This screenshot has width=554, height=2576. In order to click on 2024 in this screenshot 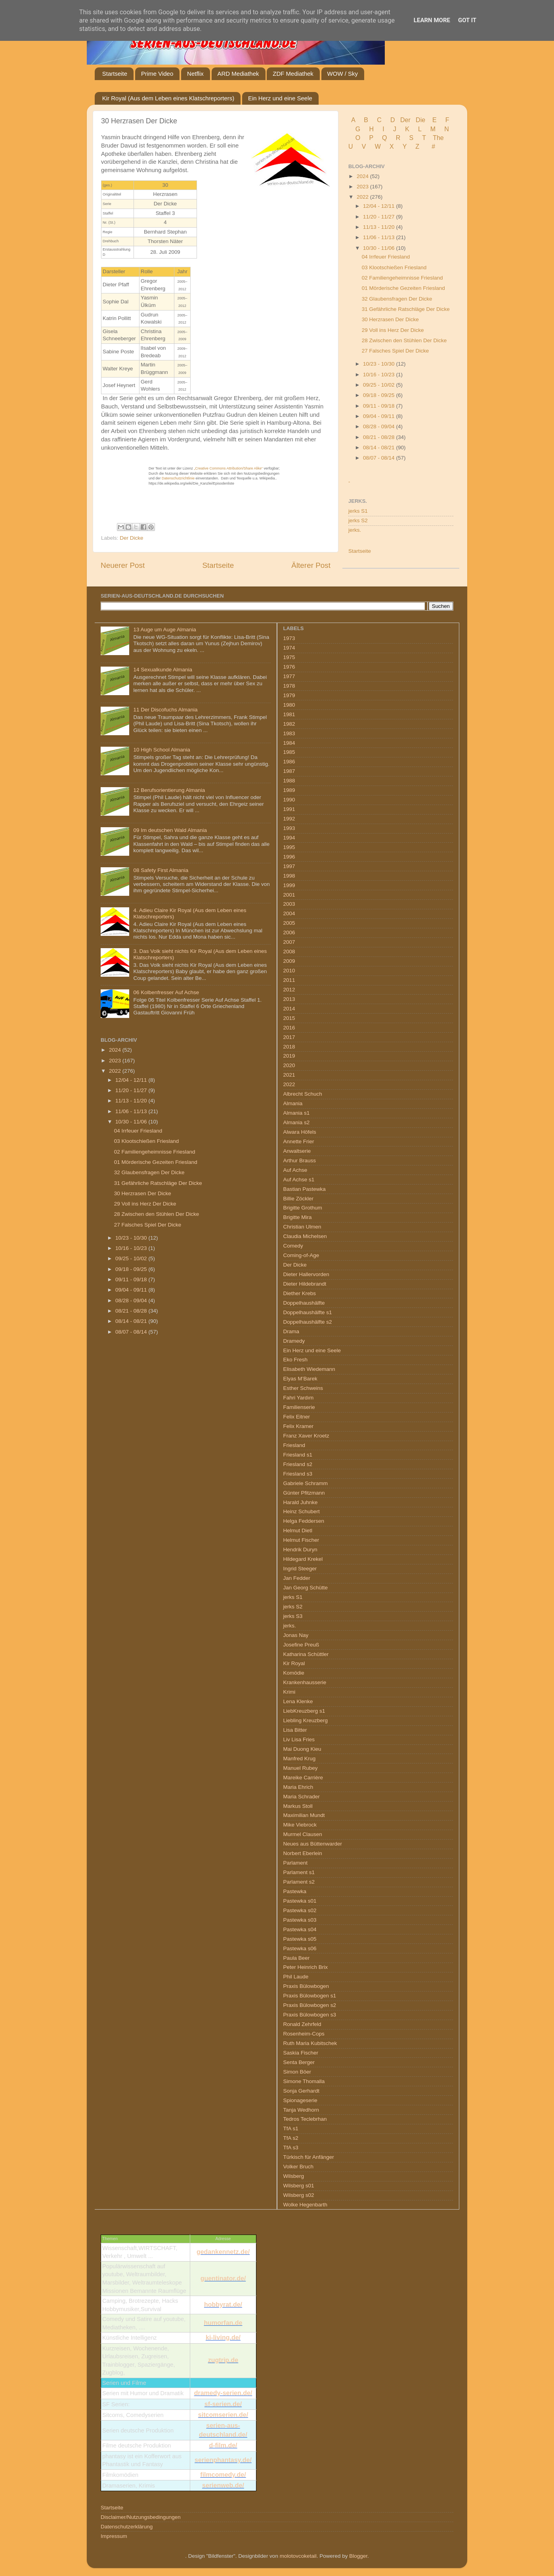, I will do `click(363, 176)`.